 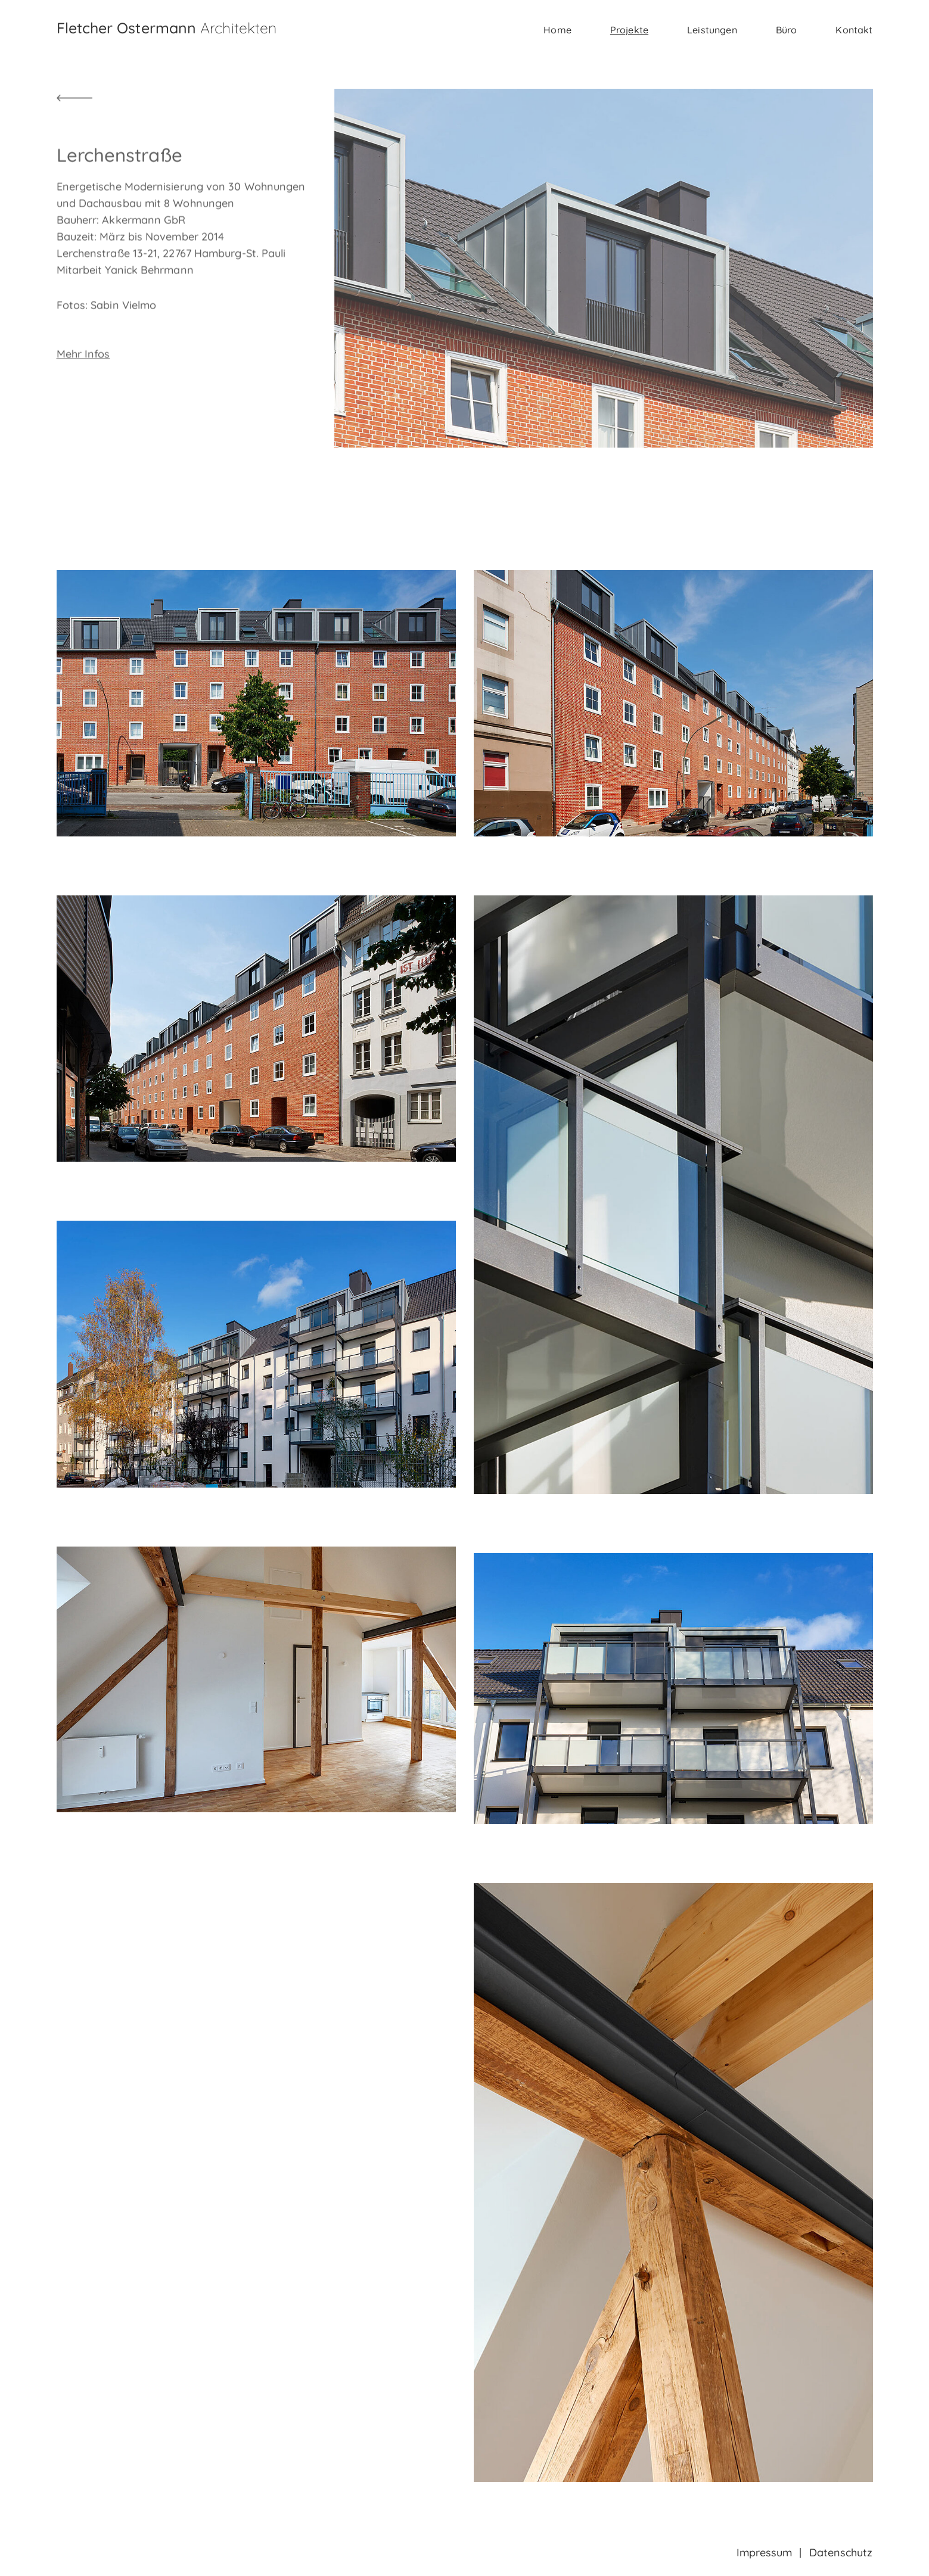 What do you see at coordinates (841, 2552) in the screenshot?
I see `Datenschutz` at bounding box center [841, 2552].